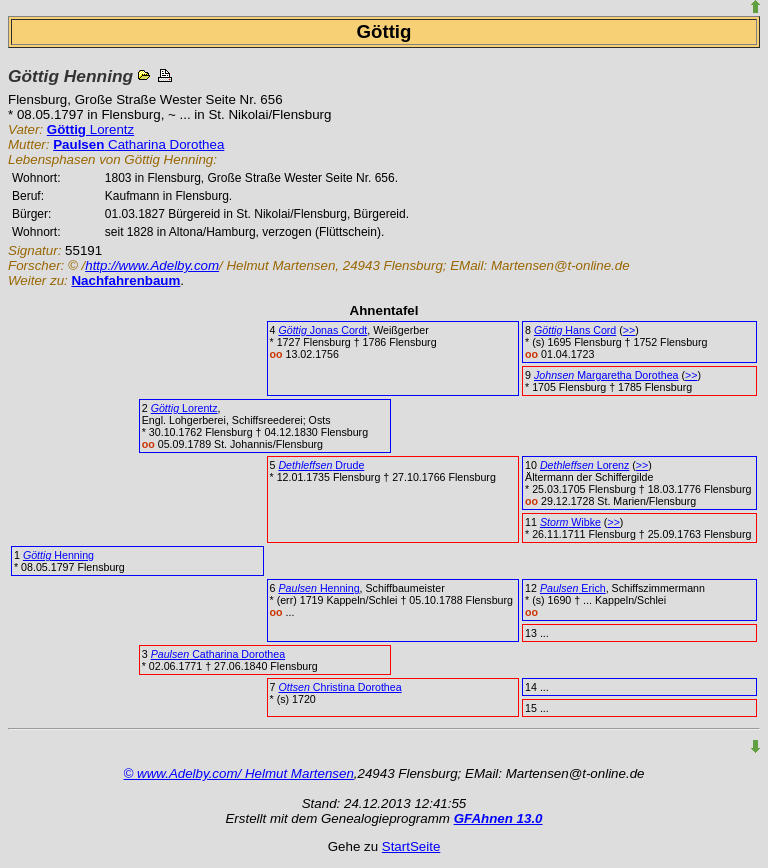 The image size is (768, 868). Describe the element at coordinates (411, 846) in the screenshot. I see `StartSeite` at that location.